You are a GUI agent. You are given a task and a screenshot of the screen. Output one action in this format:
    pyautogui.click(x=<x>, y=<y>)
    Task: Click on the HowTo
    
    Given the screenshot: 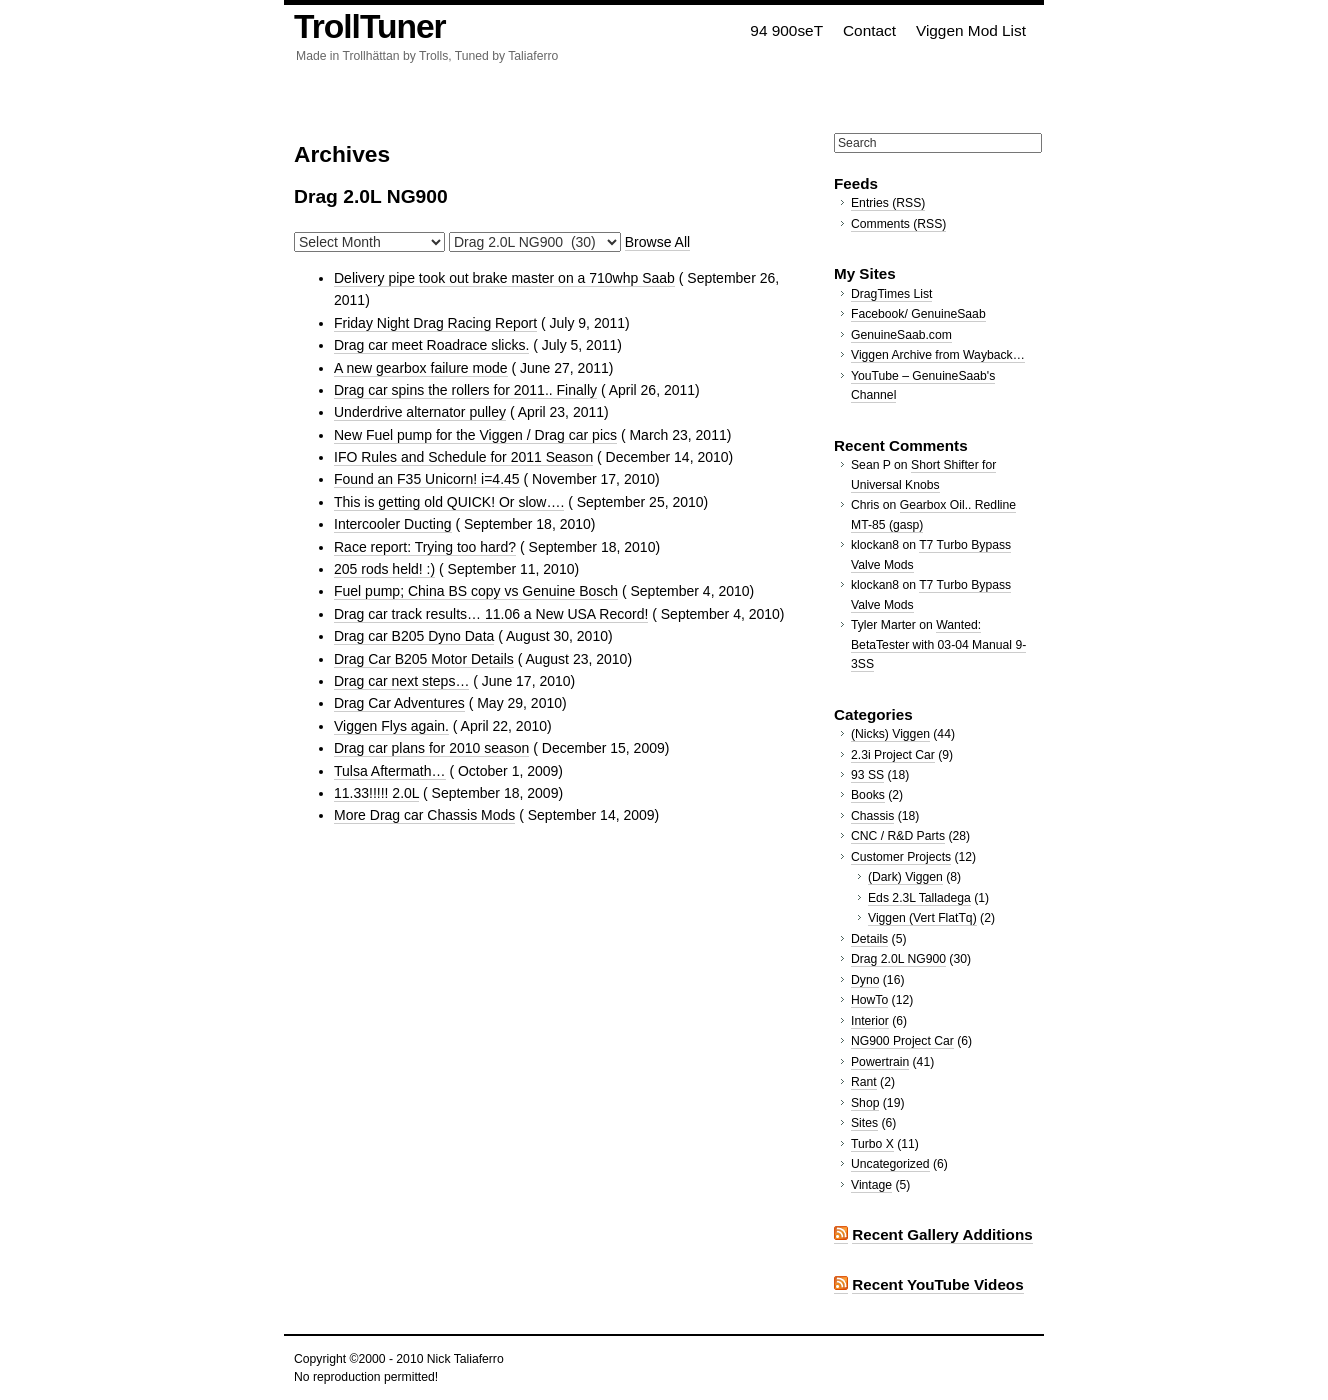 What is the action you would take?
    pyautogui.click(x=869, y=1000)
    